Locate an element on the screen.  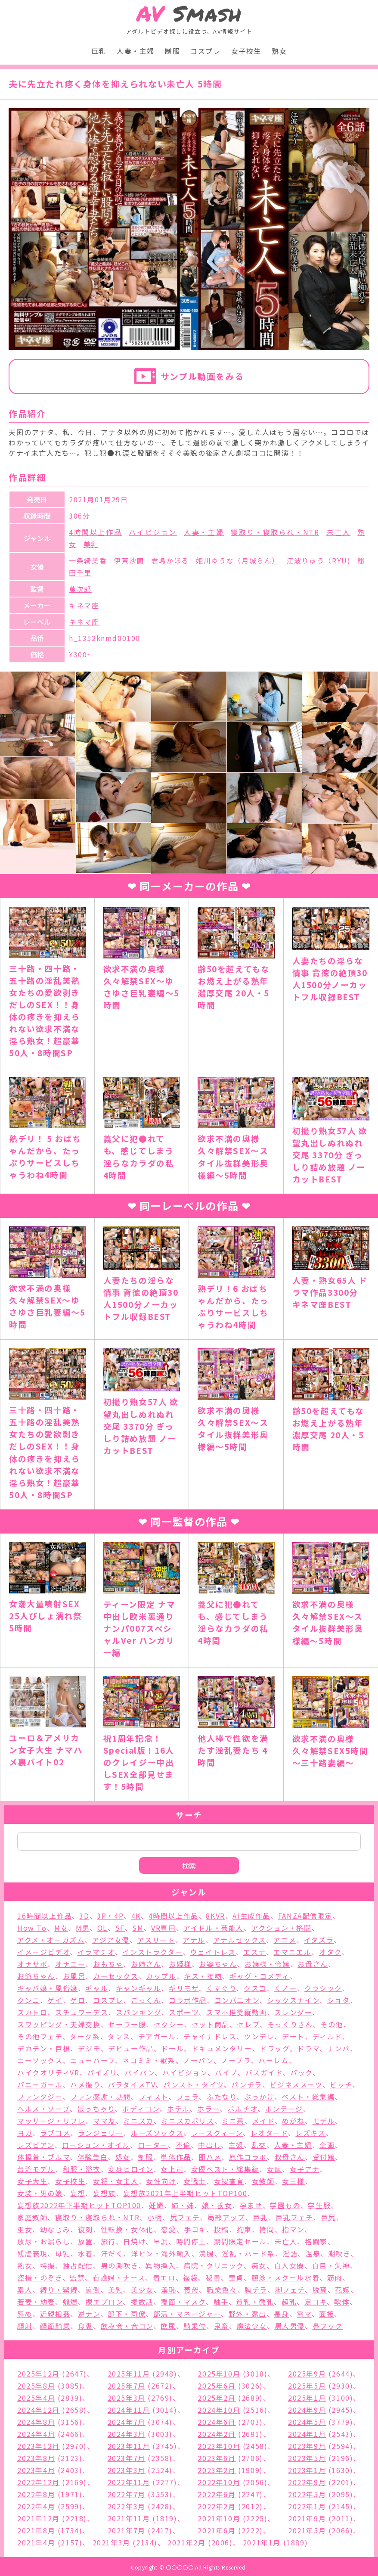
バスガイド is located at coordinates (264, 2072).